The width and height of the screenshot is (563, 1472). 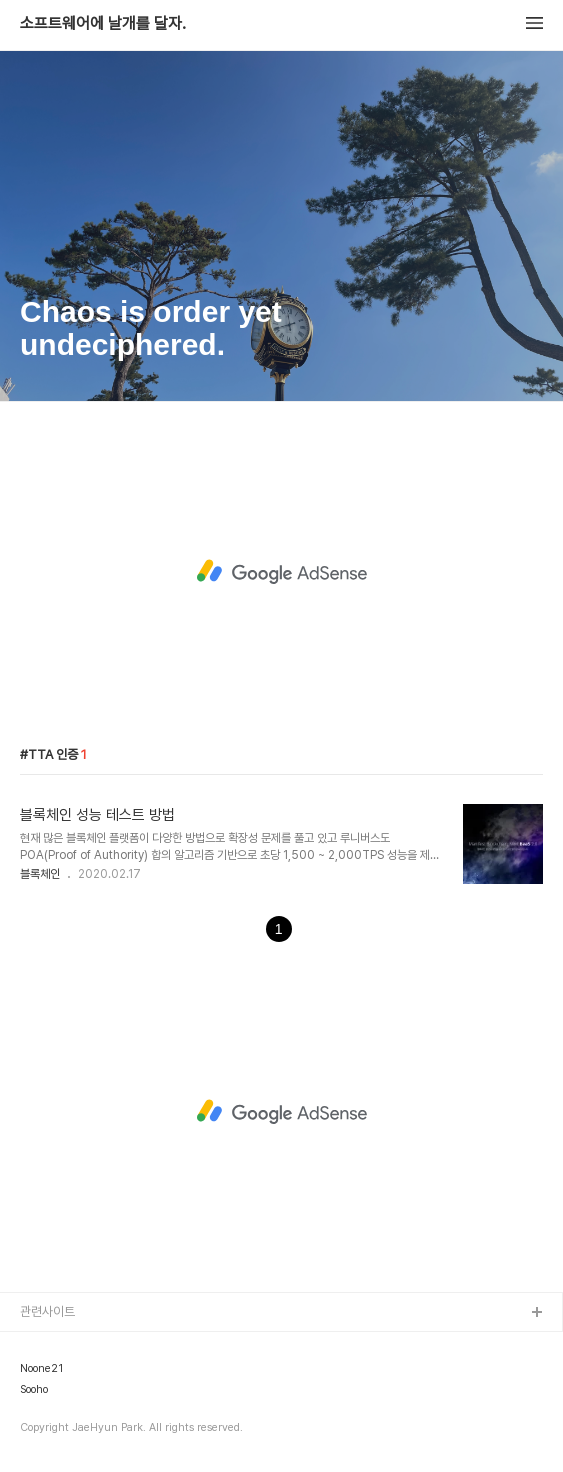 What do you see at coordinates (41, 1369) in the screenshot?
I see `Noone21` at bounding box center [41, 1369].